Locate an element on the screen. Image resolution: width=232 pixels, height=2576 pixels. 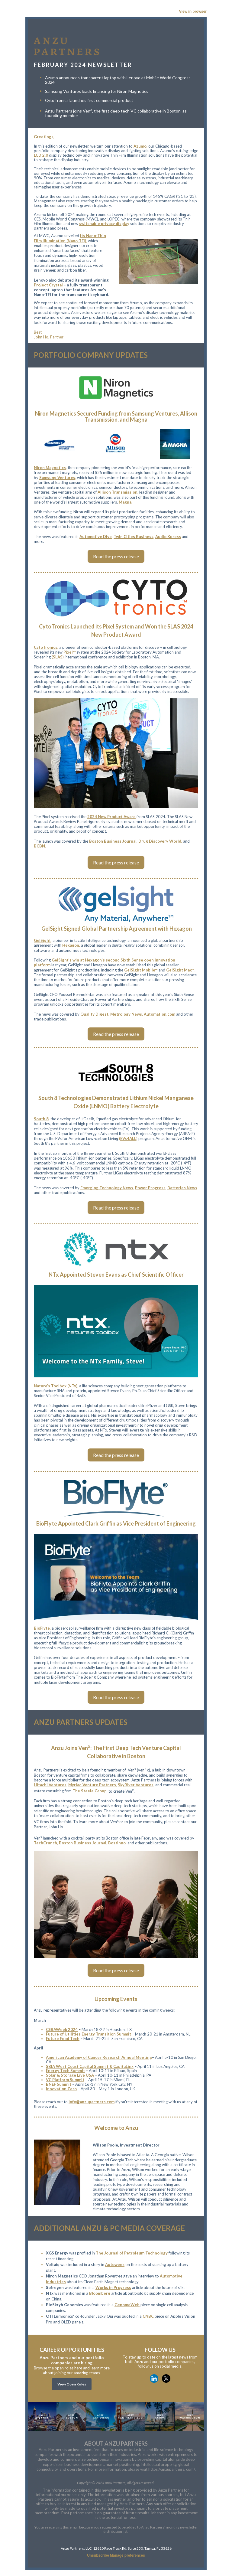
SkyRiver Ventures is located at coordinates (135, 1784).